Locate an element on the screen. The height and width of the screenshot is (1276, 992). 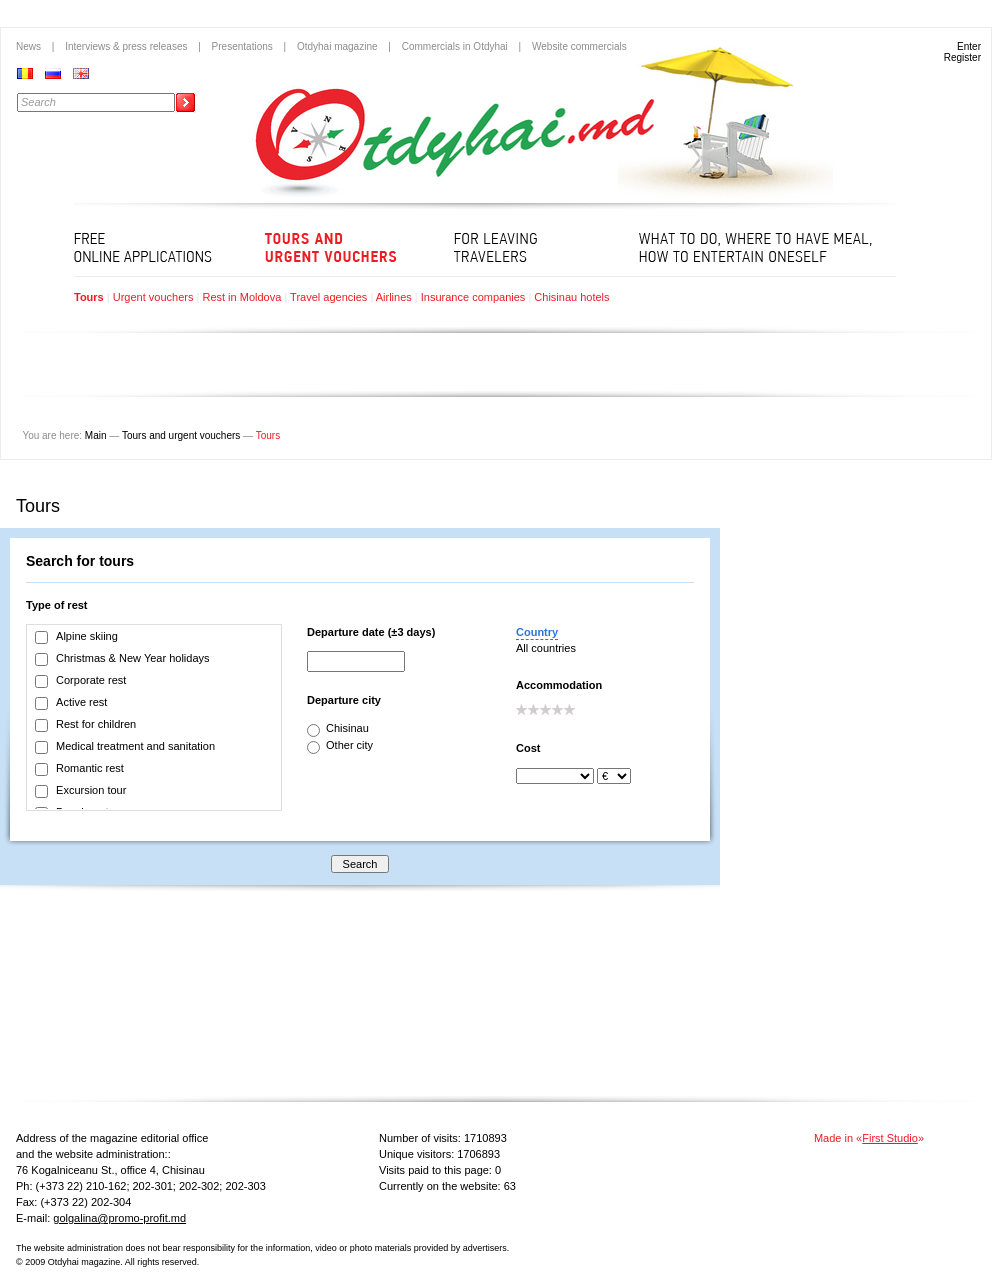
News is located at coordinates (28, 46).